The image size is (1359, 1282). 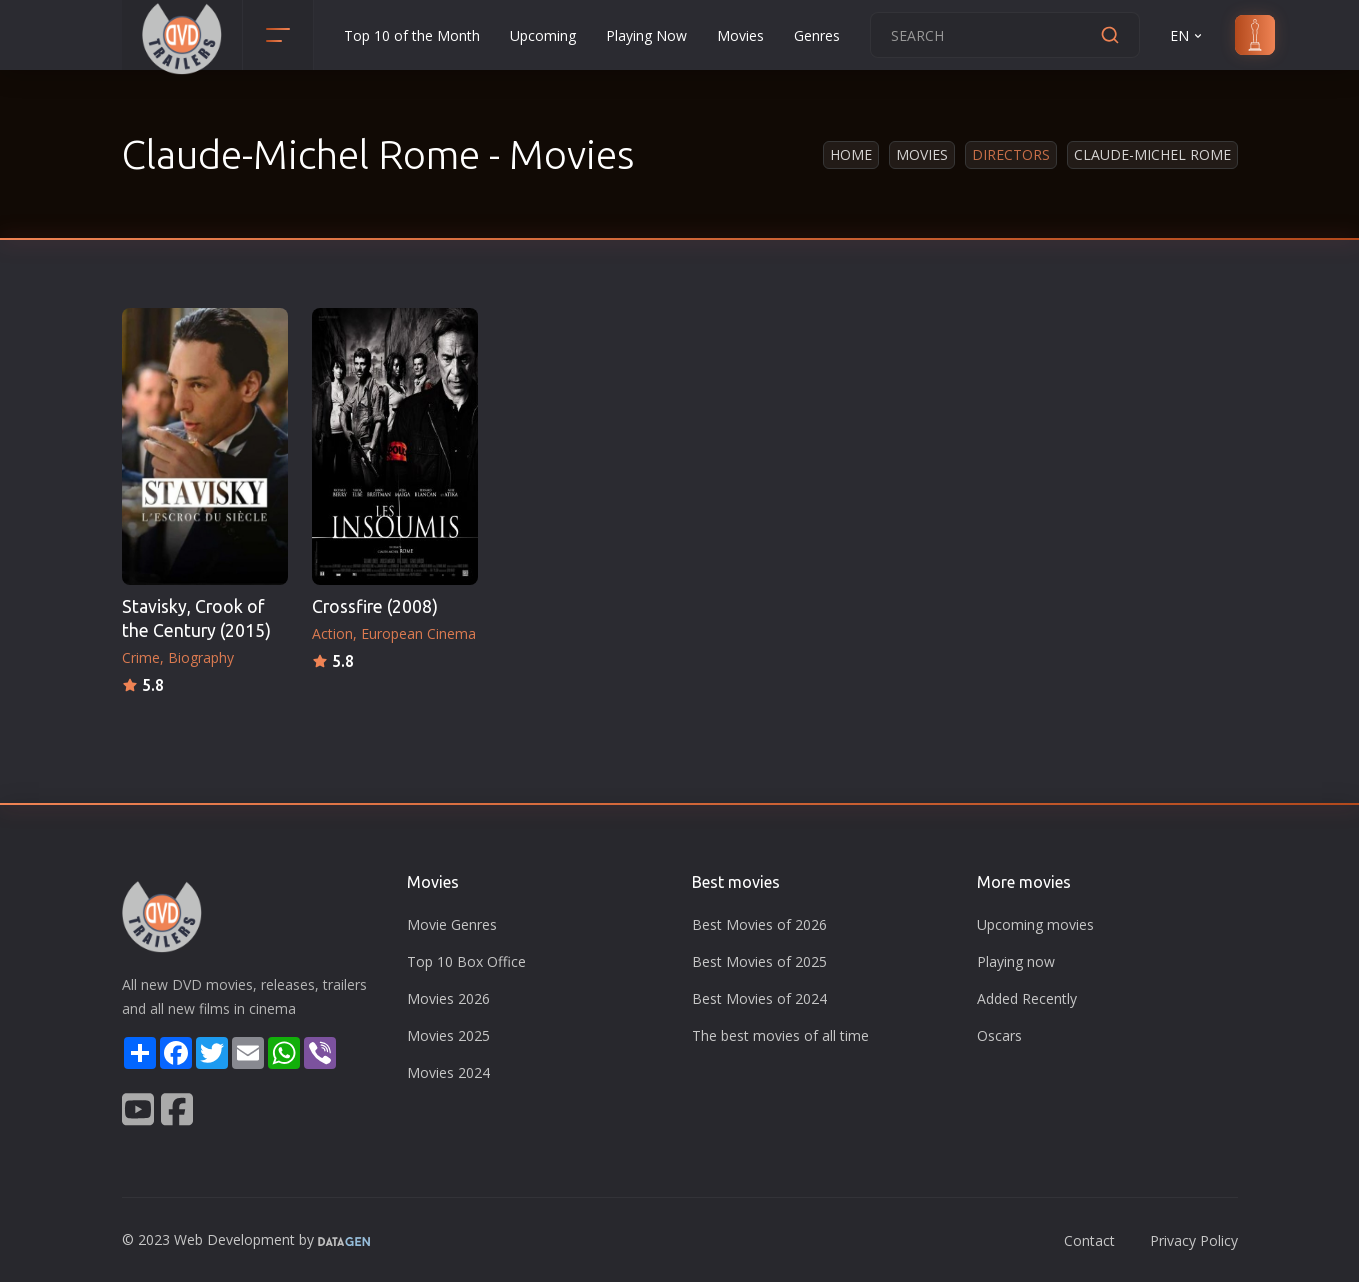 What do you see at coordinates (1016, 961) in the screenshot?
I see `Playing now` at bounding box center [1016, 961].